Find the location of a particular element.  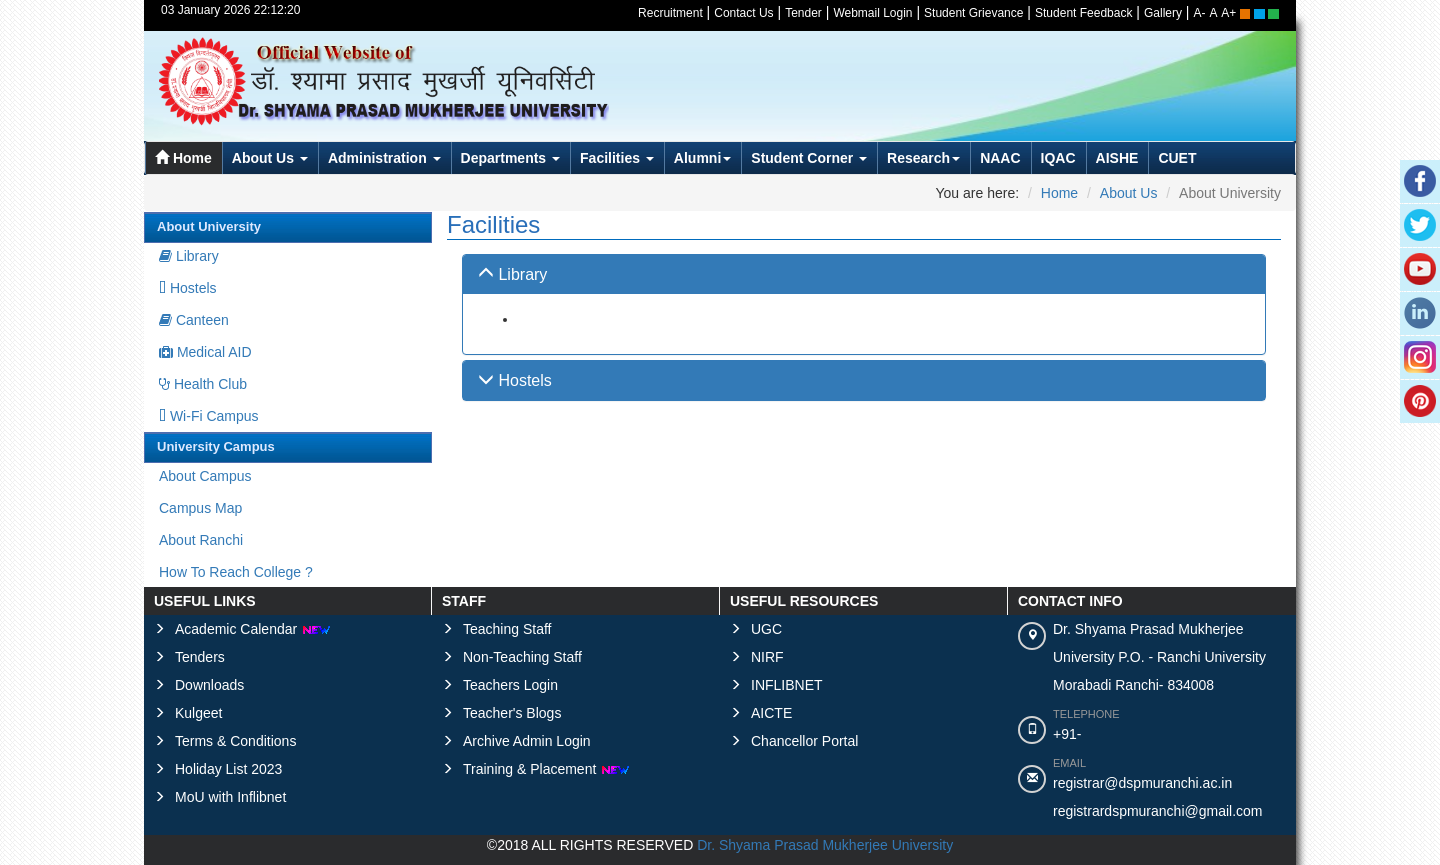

Kulgeet is located at coordinates (198, 713).